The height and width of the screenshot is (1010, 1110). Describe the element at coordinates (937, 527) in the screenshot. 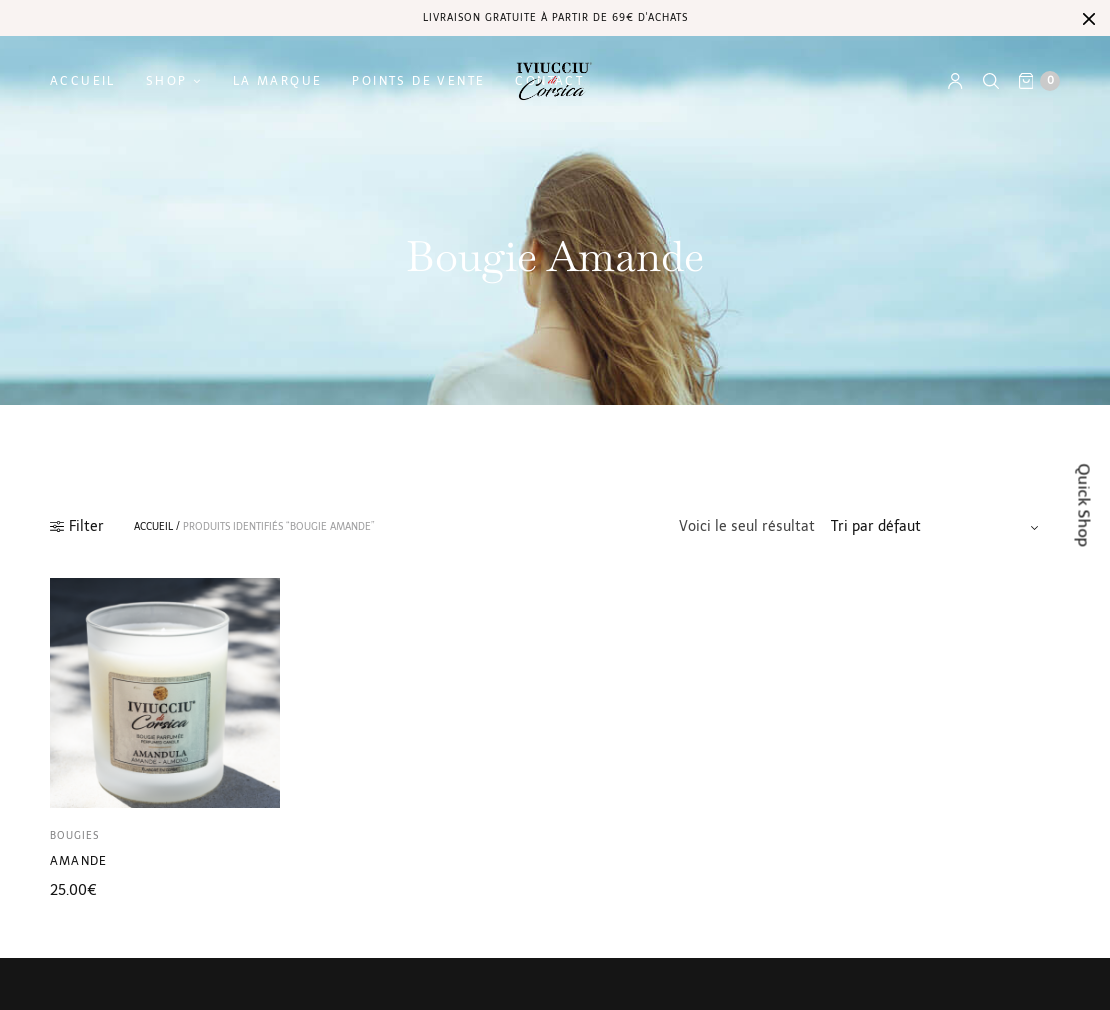

I see `[Commande]` at that location.